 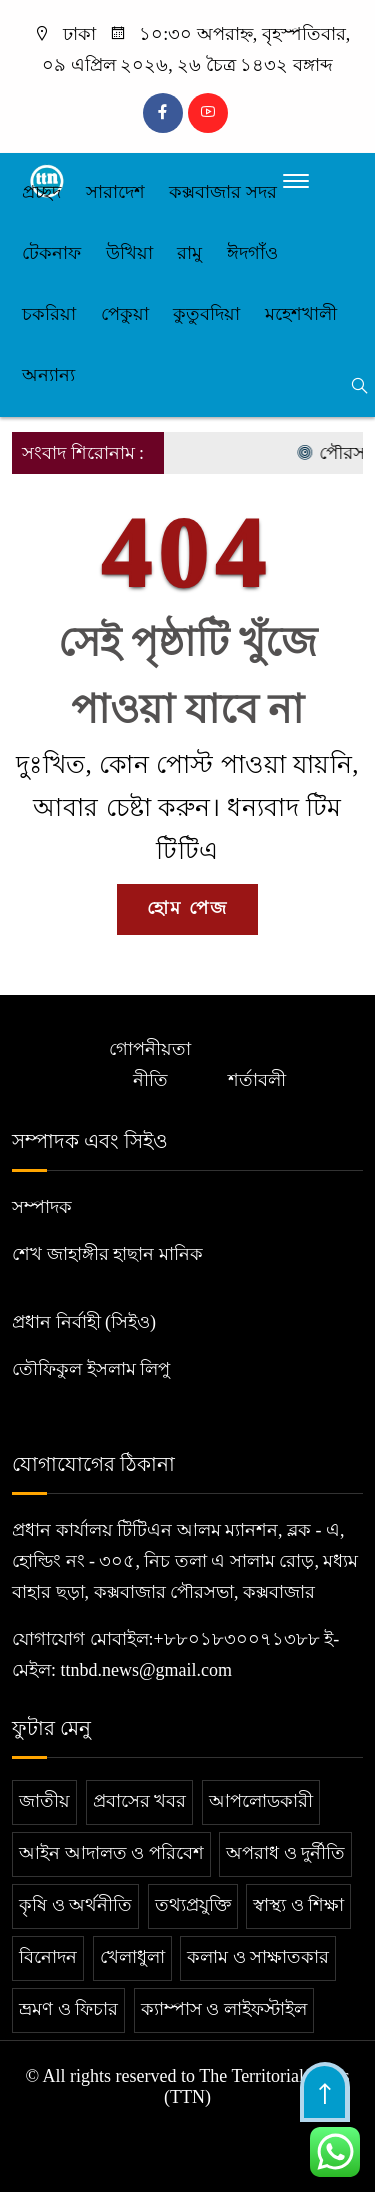 What do you see at coordinates (51, 253) in the screenshot?
I see `টেকনাফ` at bounding box center [51, 253].